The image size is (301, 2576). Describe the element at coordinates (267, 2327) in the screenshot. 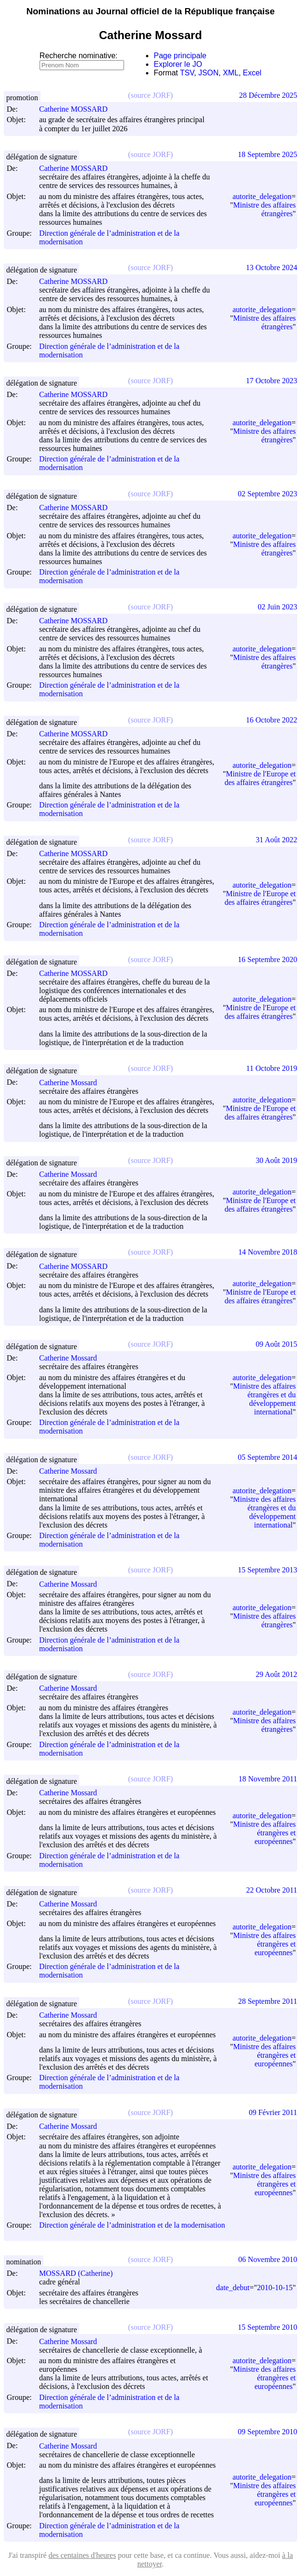

I see `15 Septembre 2010` at that location.